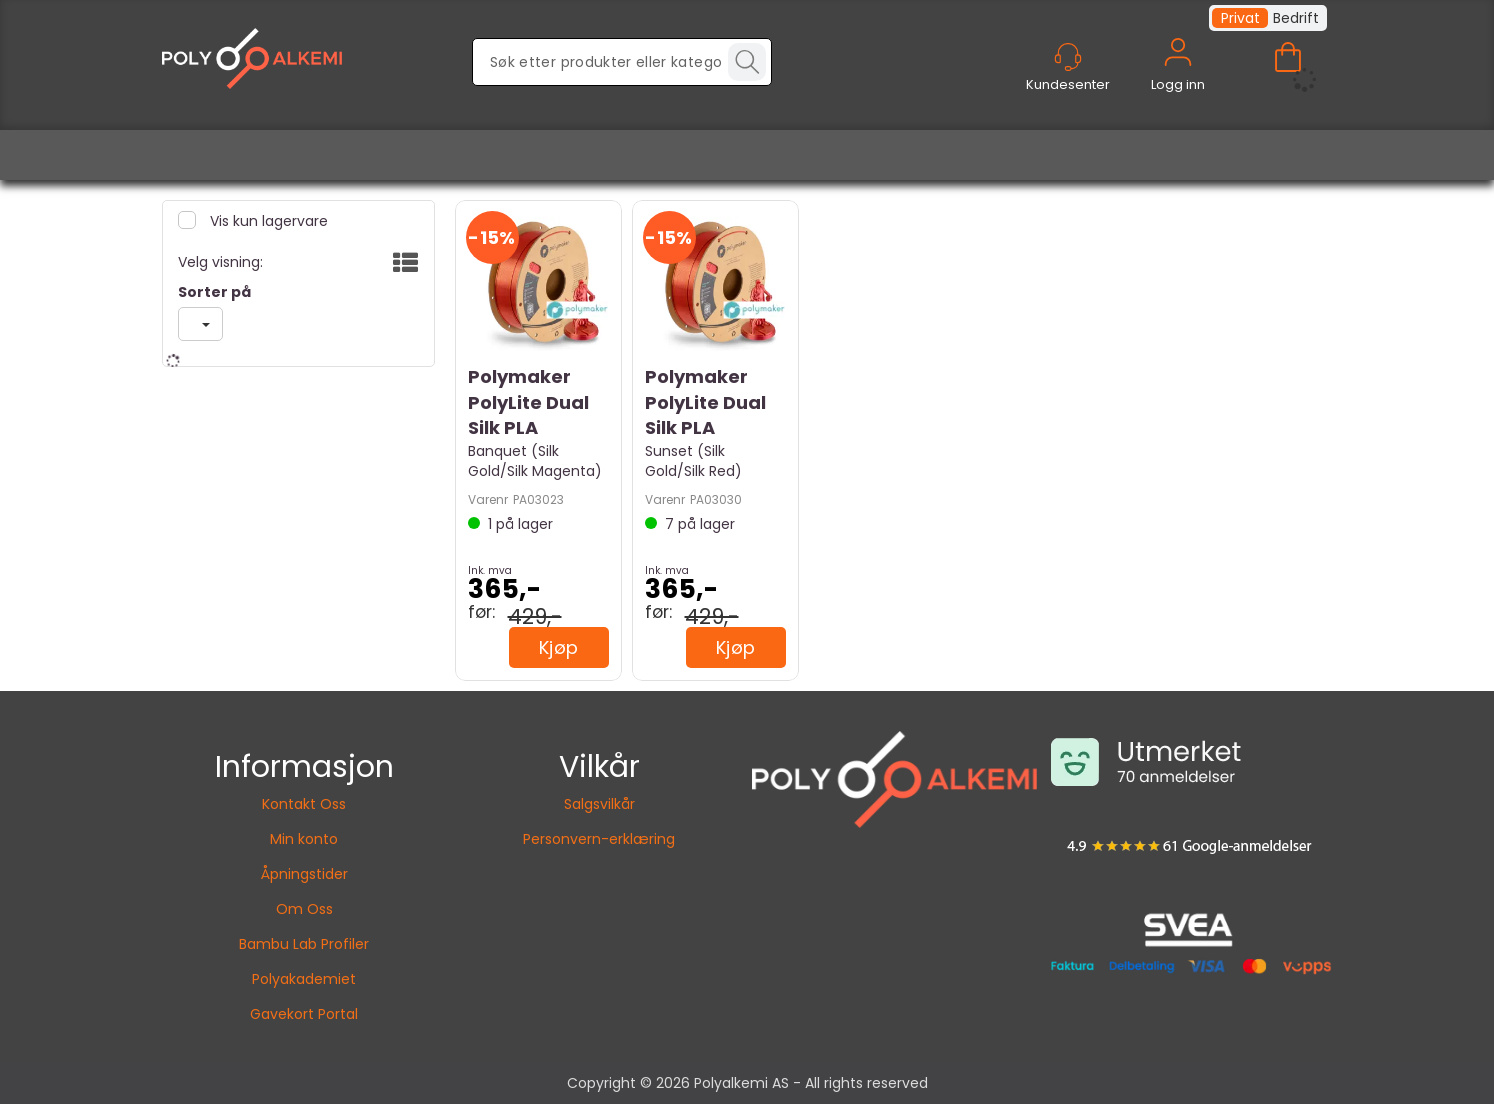  I want to click on Bambu Lab Profiler, so click(304, 944).